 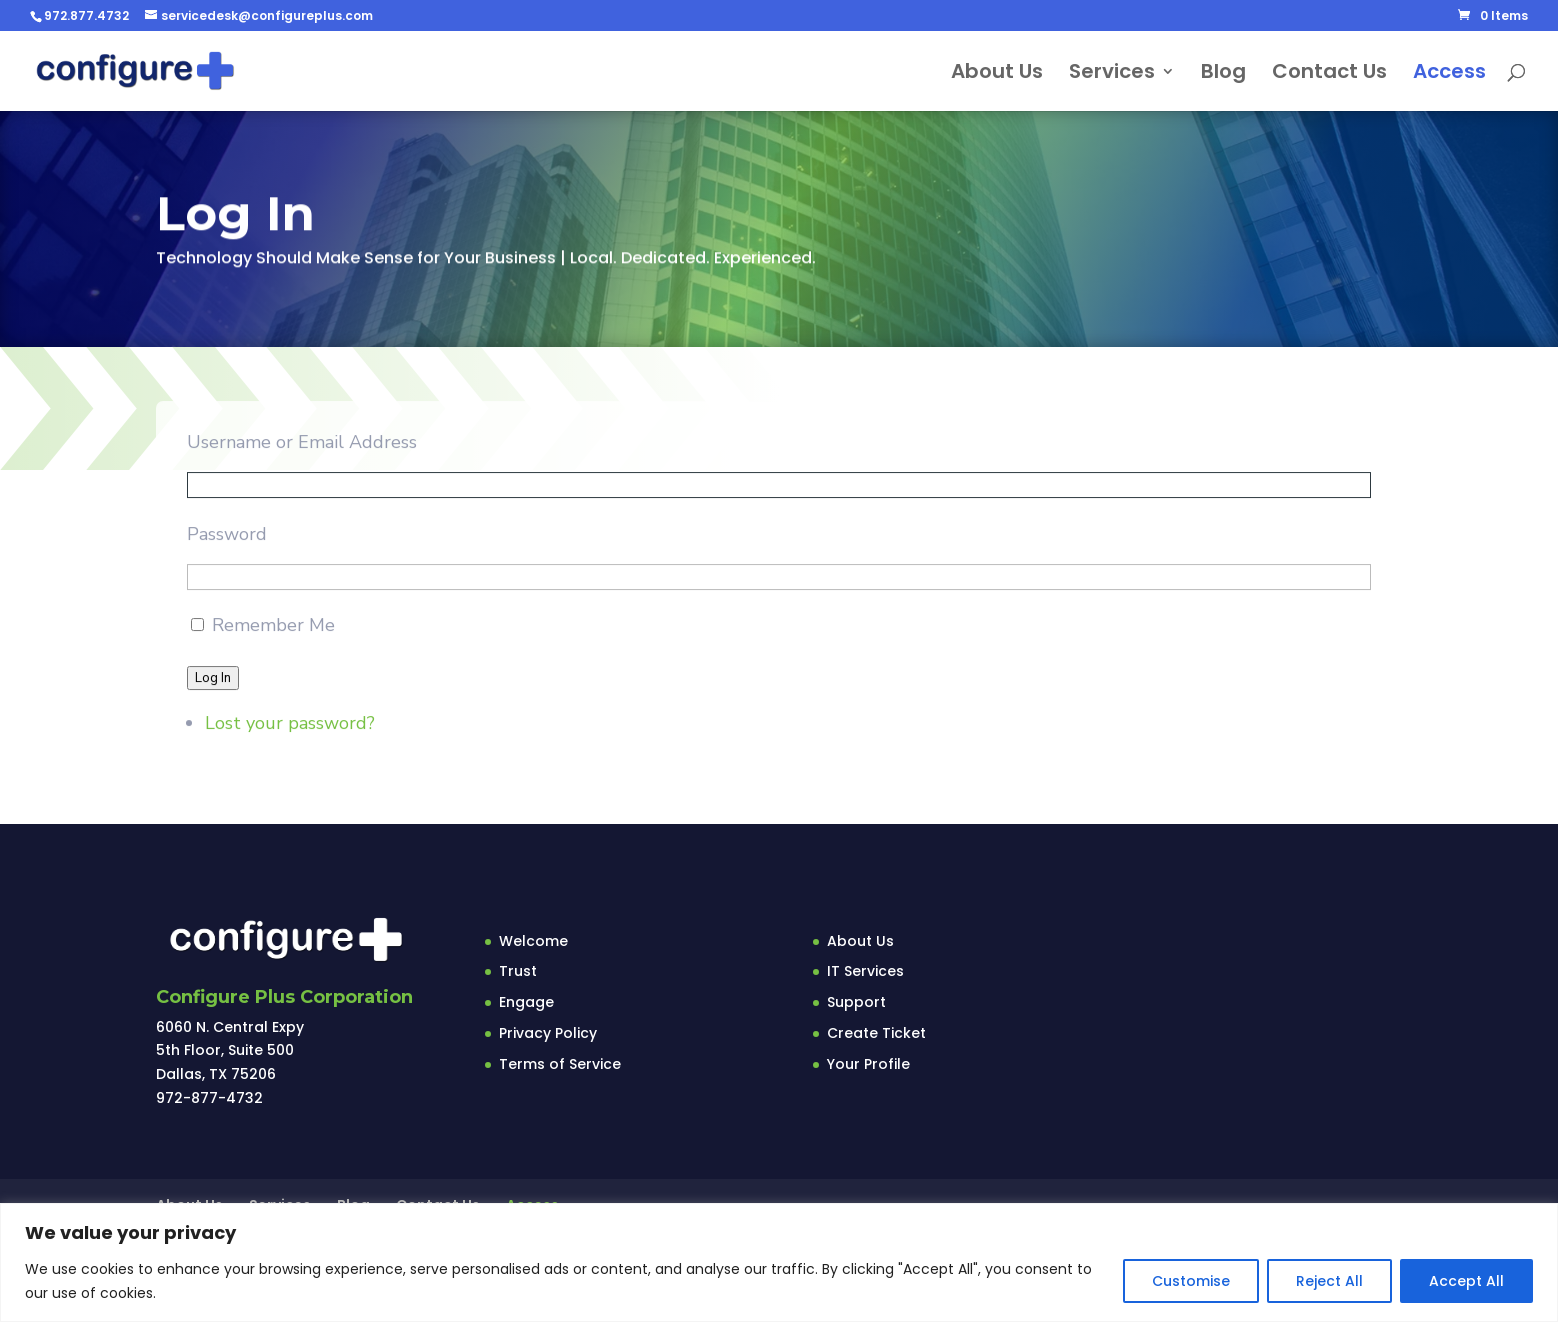 What do you see at coordinates (560, 1064) in the screenshot?
I see `Terms of Service` at bounding box center [560, 1064].